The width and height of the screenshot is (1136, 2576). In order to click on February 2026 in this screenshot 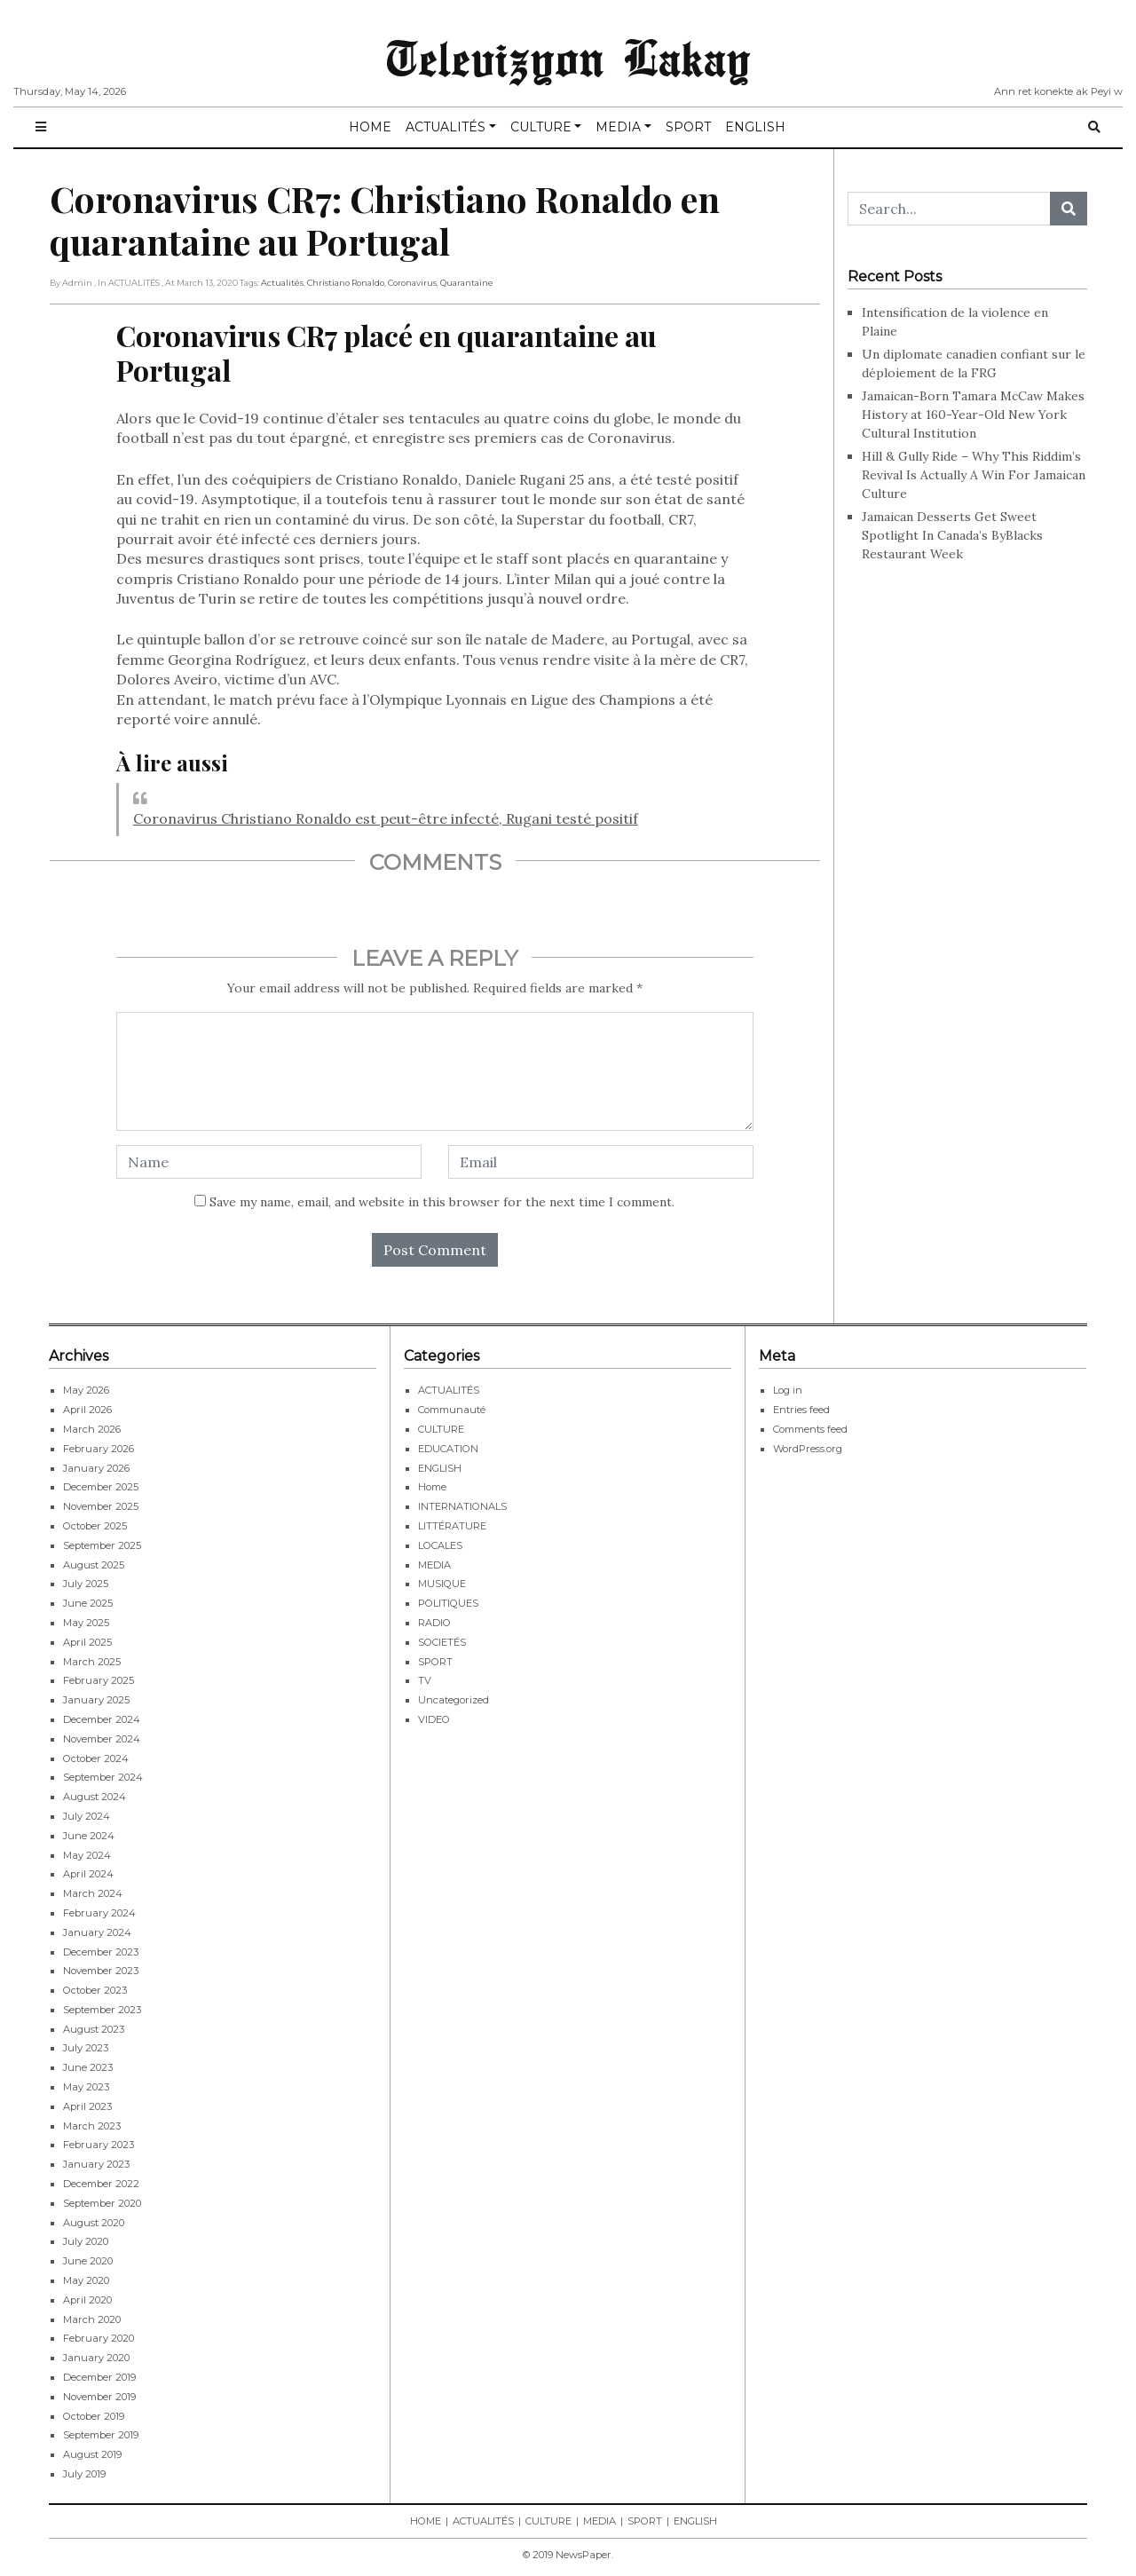, I will do `click(98, 1448)`.